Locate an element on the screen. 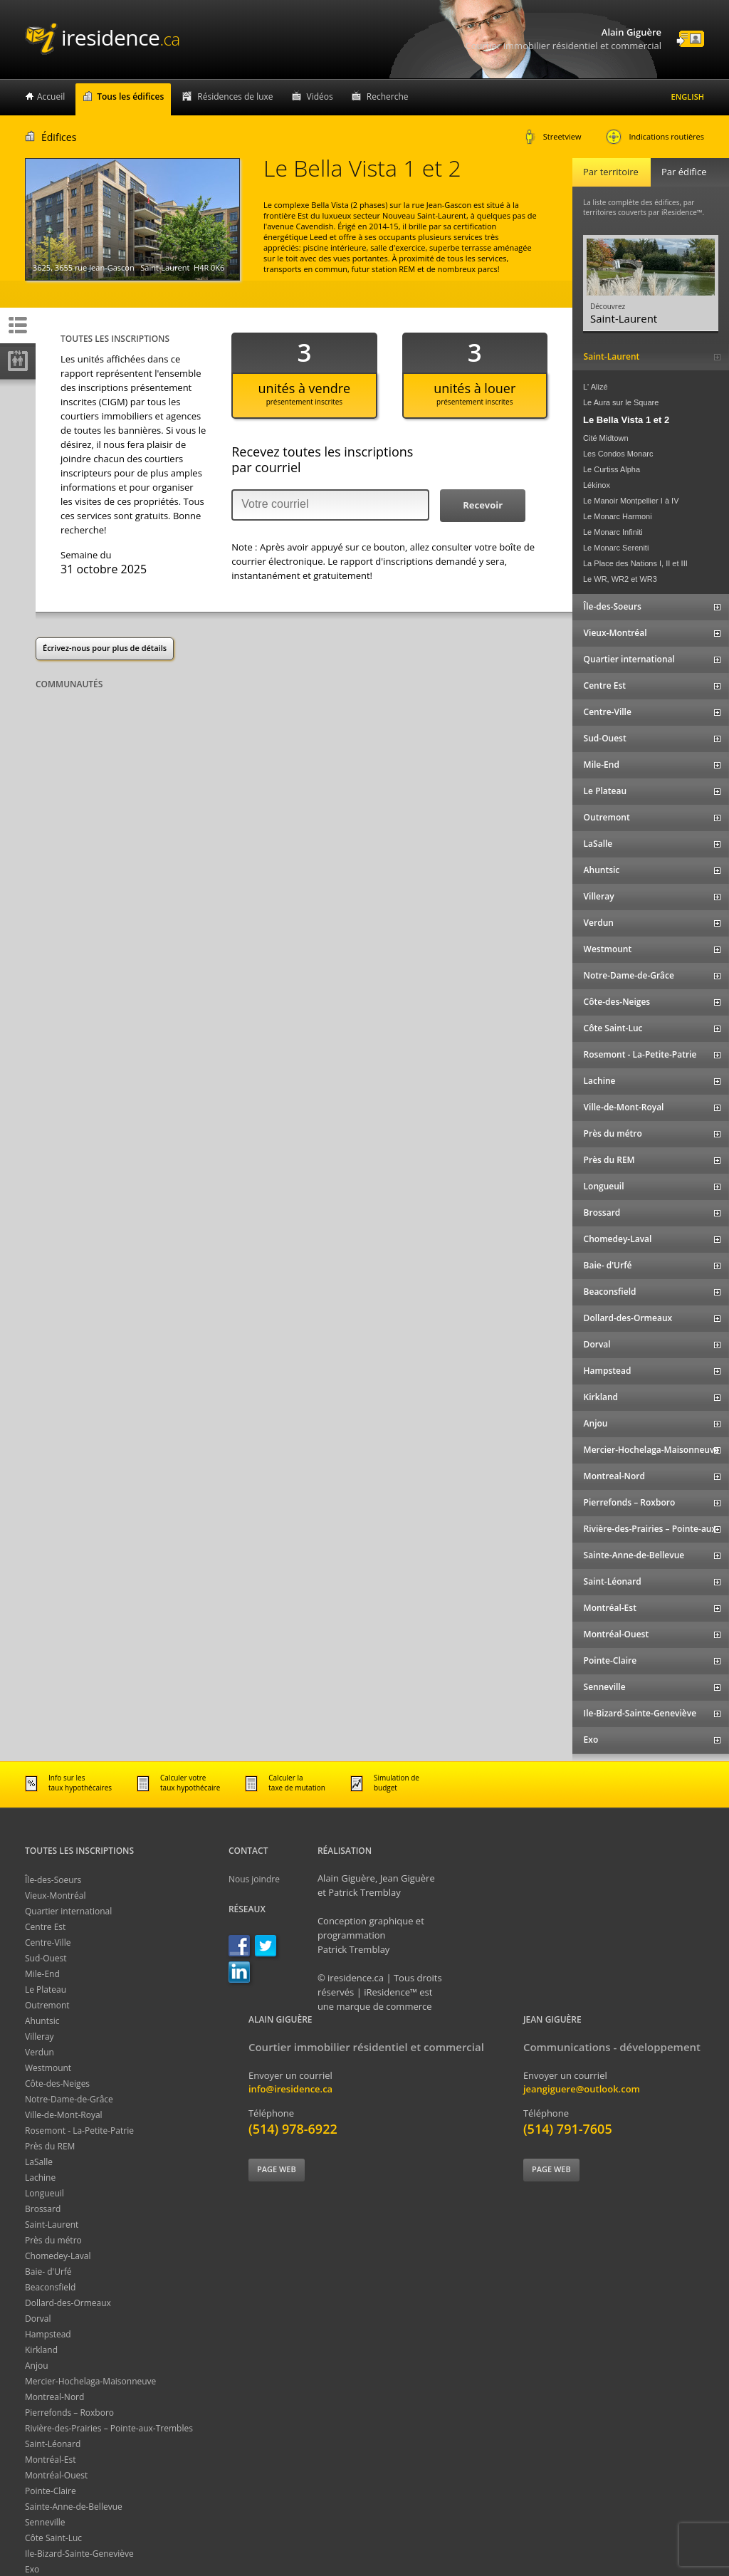  Le Aura sur le Square is located at coordinates (621, 402).